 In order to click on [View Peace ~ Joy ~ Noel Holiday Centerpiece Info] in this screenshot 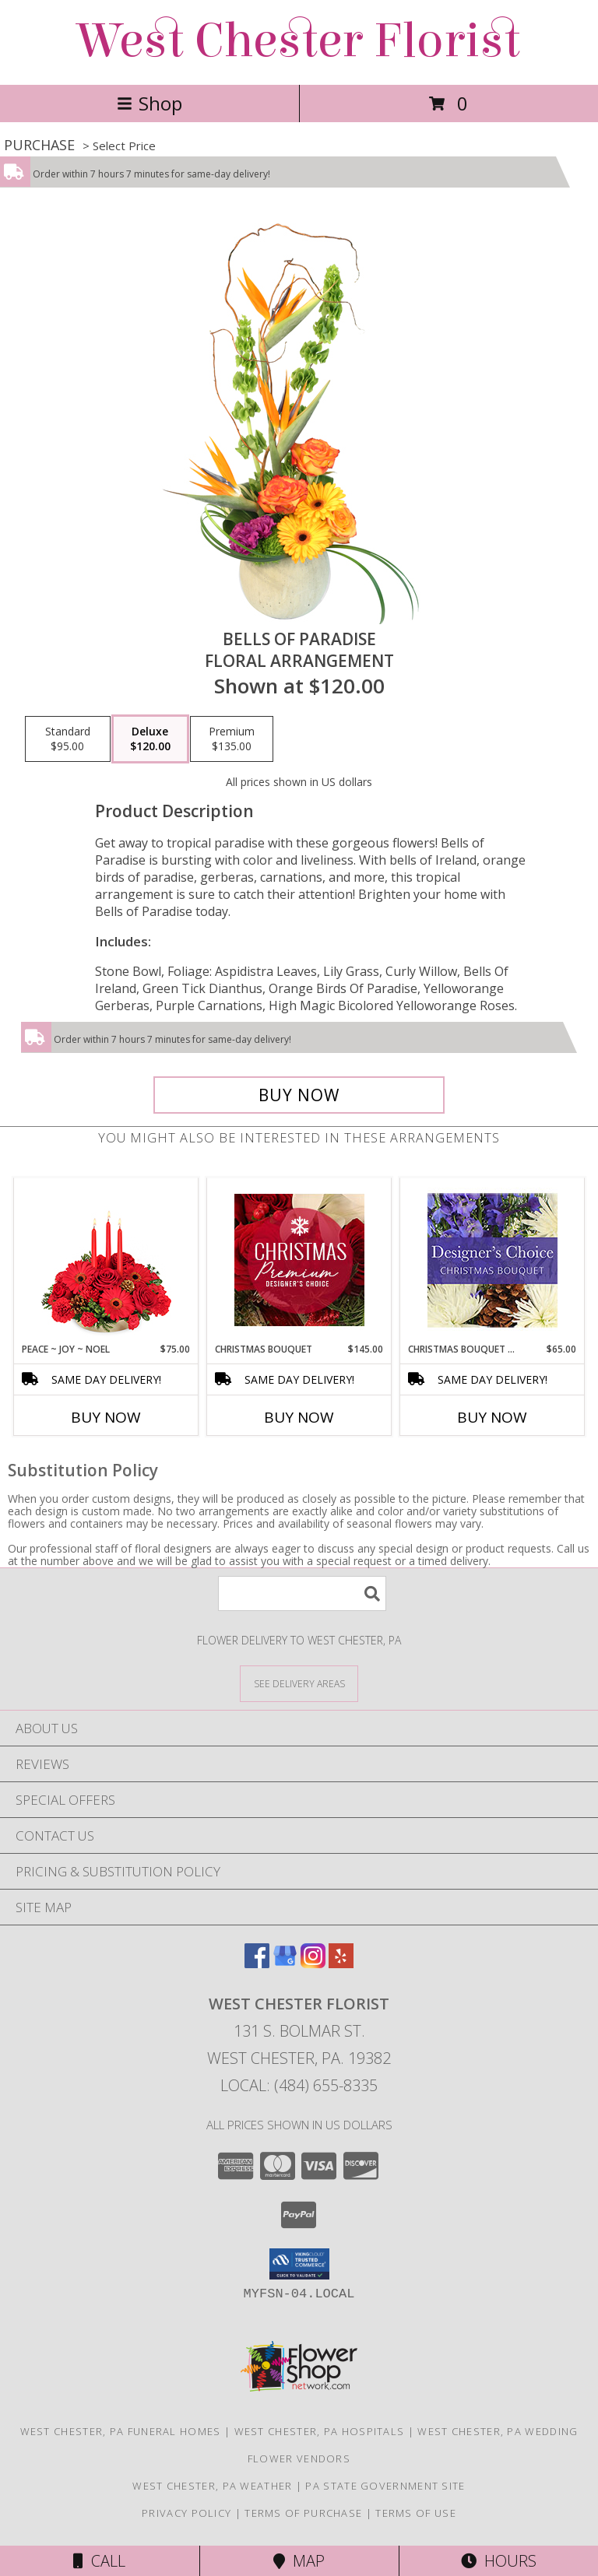, I will do `click(106, 1260)`.